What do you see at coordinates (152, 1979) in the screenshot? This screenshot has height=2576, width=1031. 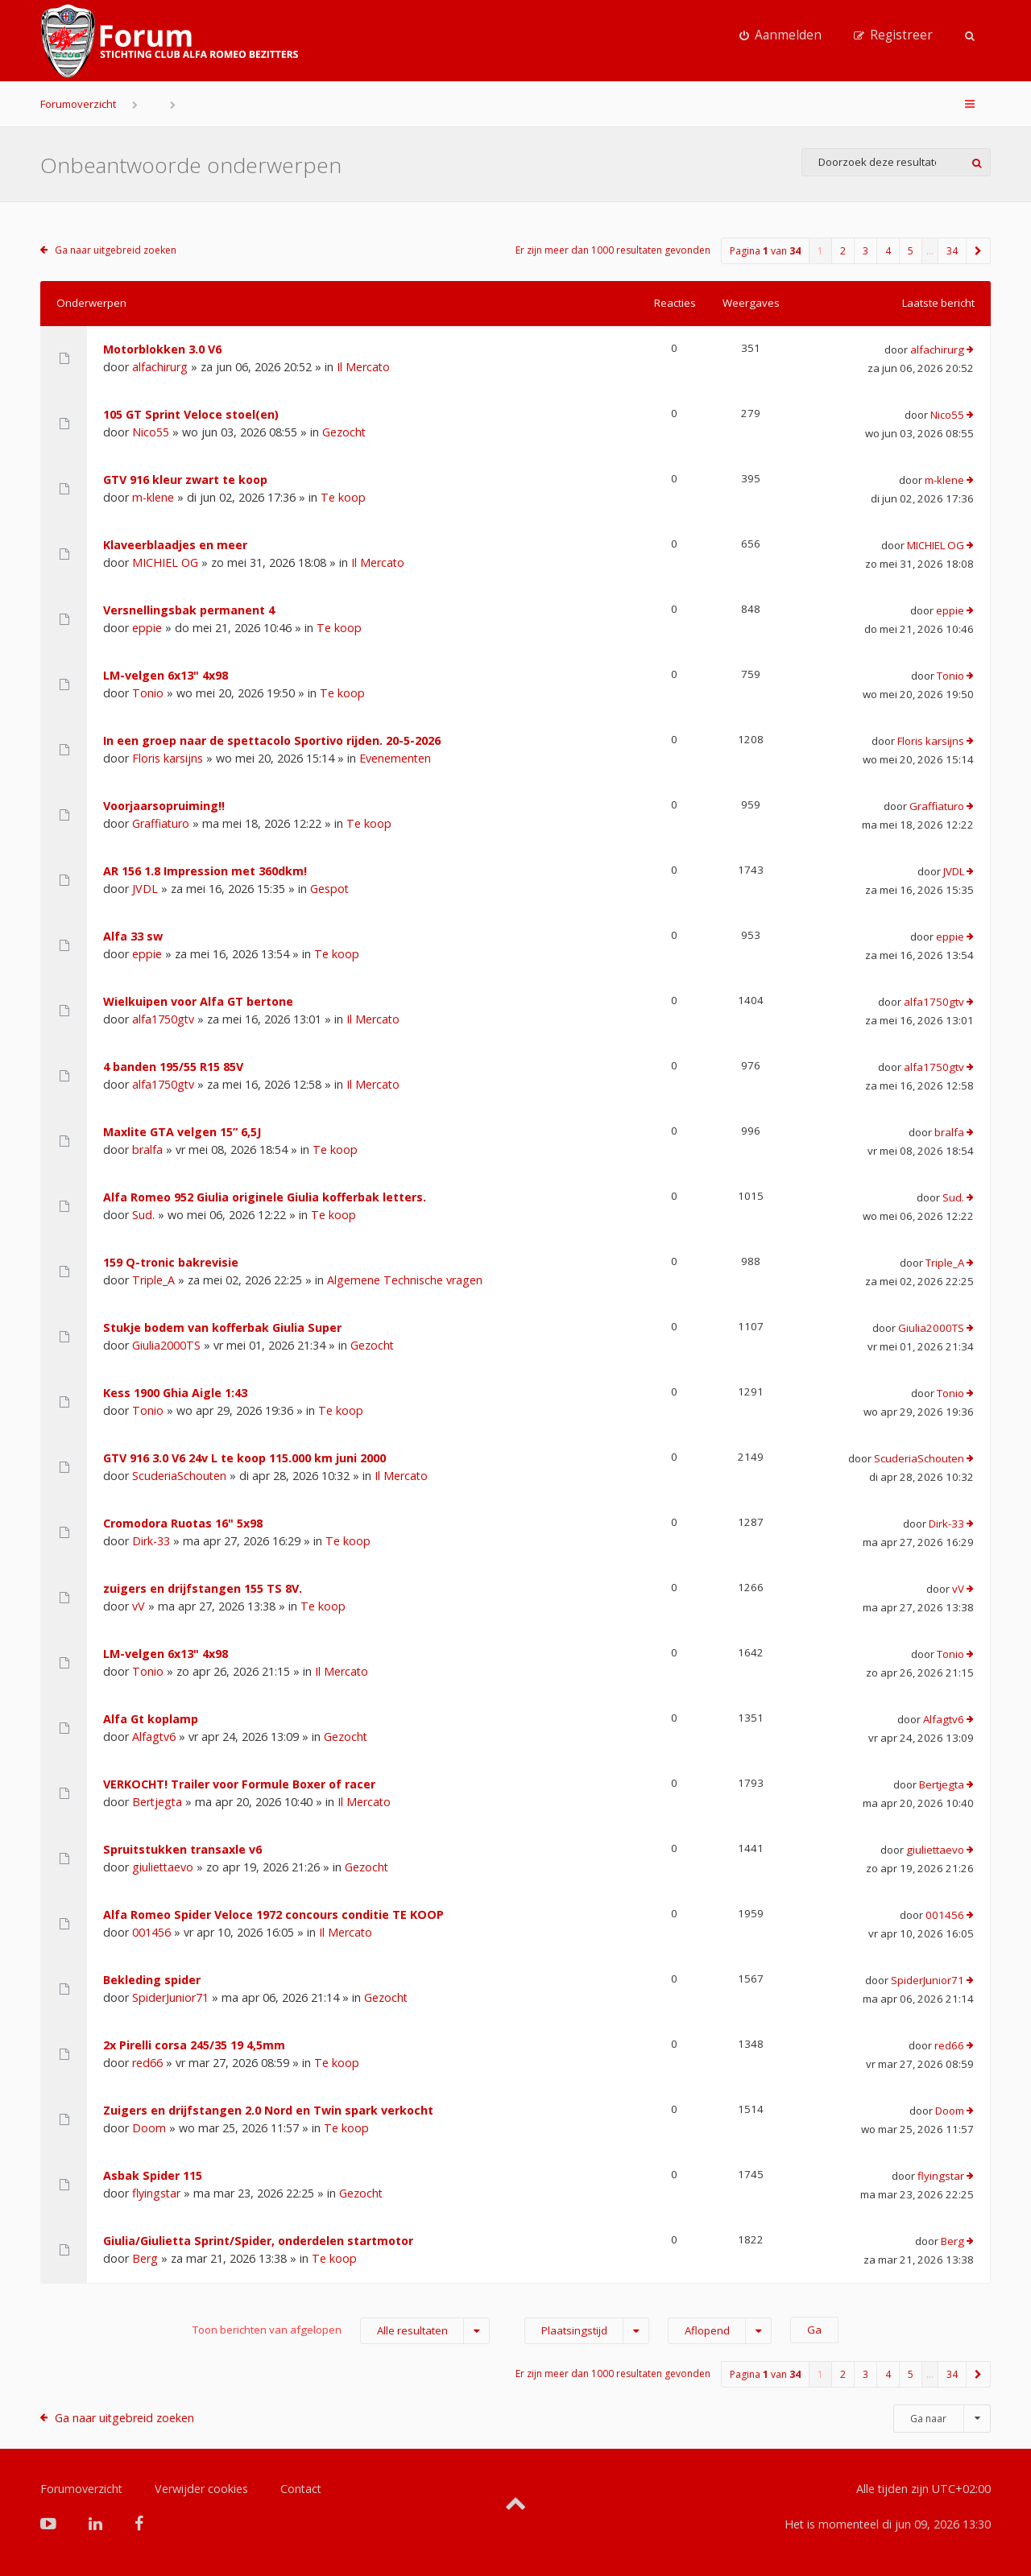 I see `Bekleding spider` at bounding box center [152, 1979].